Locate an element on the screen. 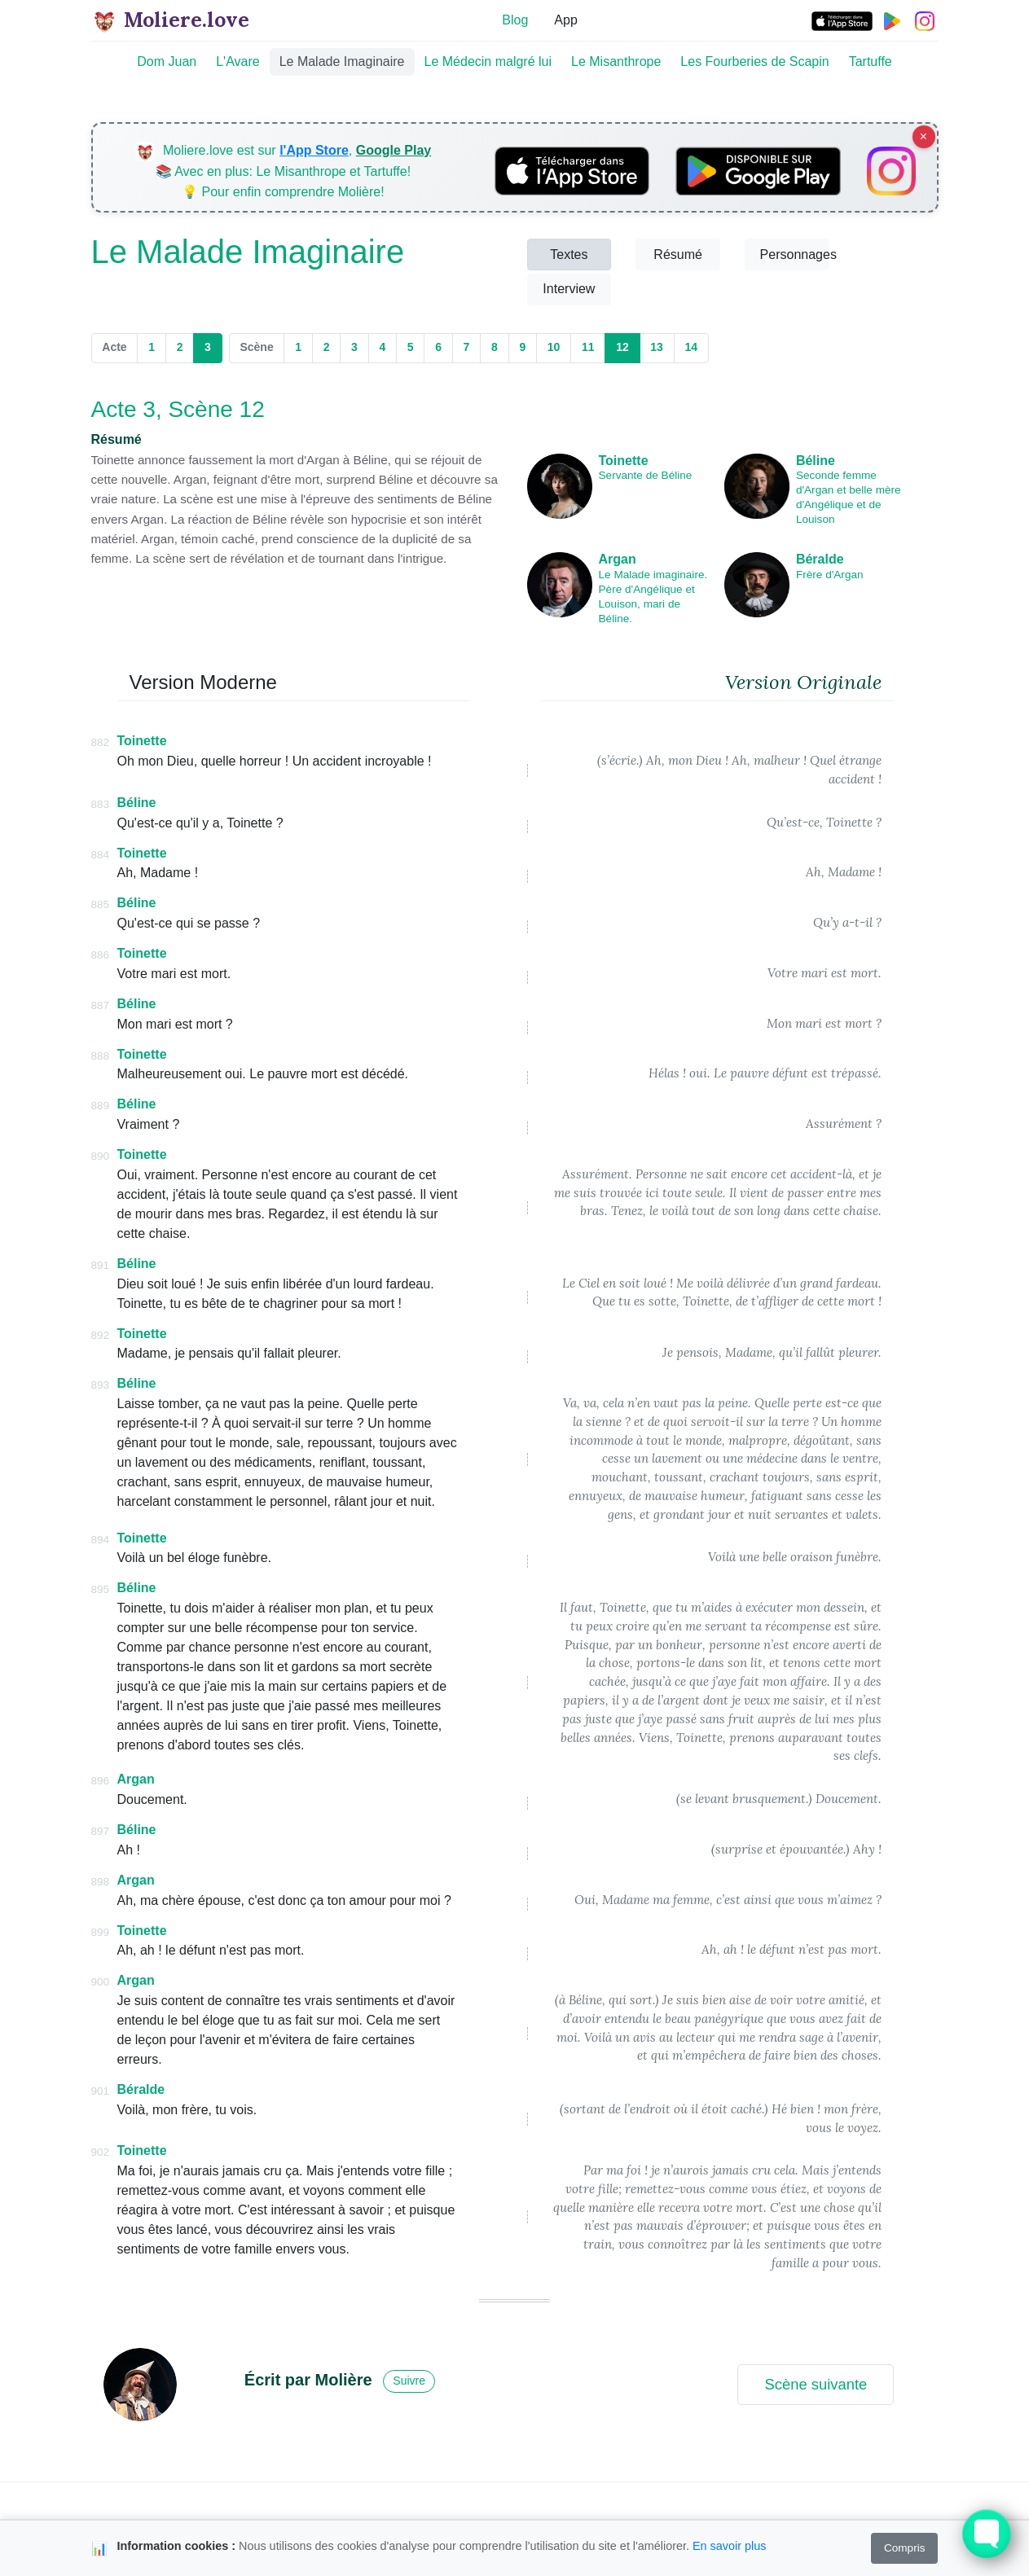 Image resolution: width=1029 pixels, height=2576 pixels. l'App Store is located at coordinates (314, 150).